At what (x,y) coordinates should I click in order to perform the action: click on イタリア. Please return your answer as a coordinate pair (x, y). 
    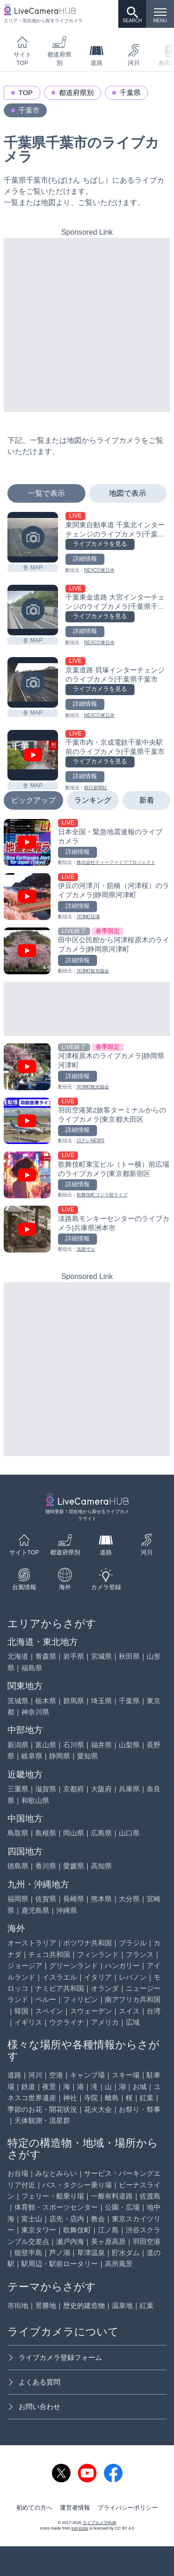
    Looking at the image, I should click on (98, 1977).